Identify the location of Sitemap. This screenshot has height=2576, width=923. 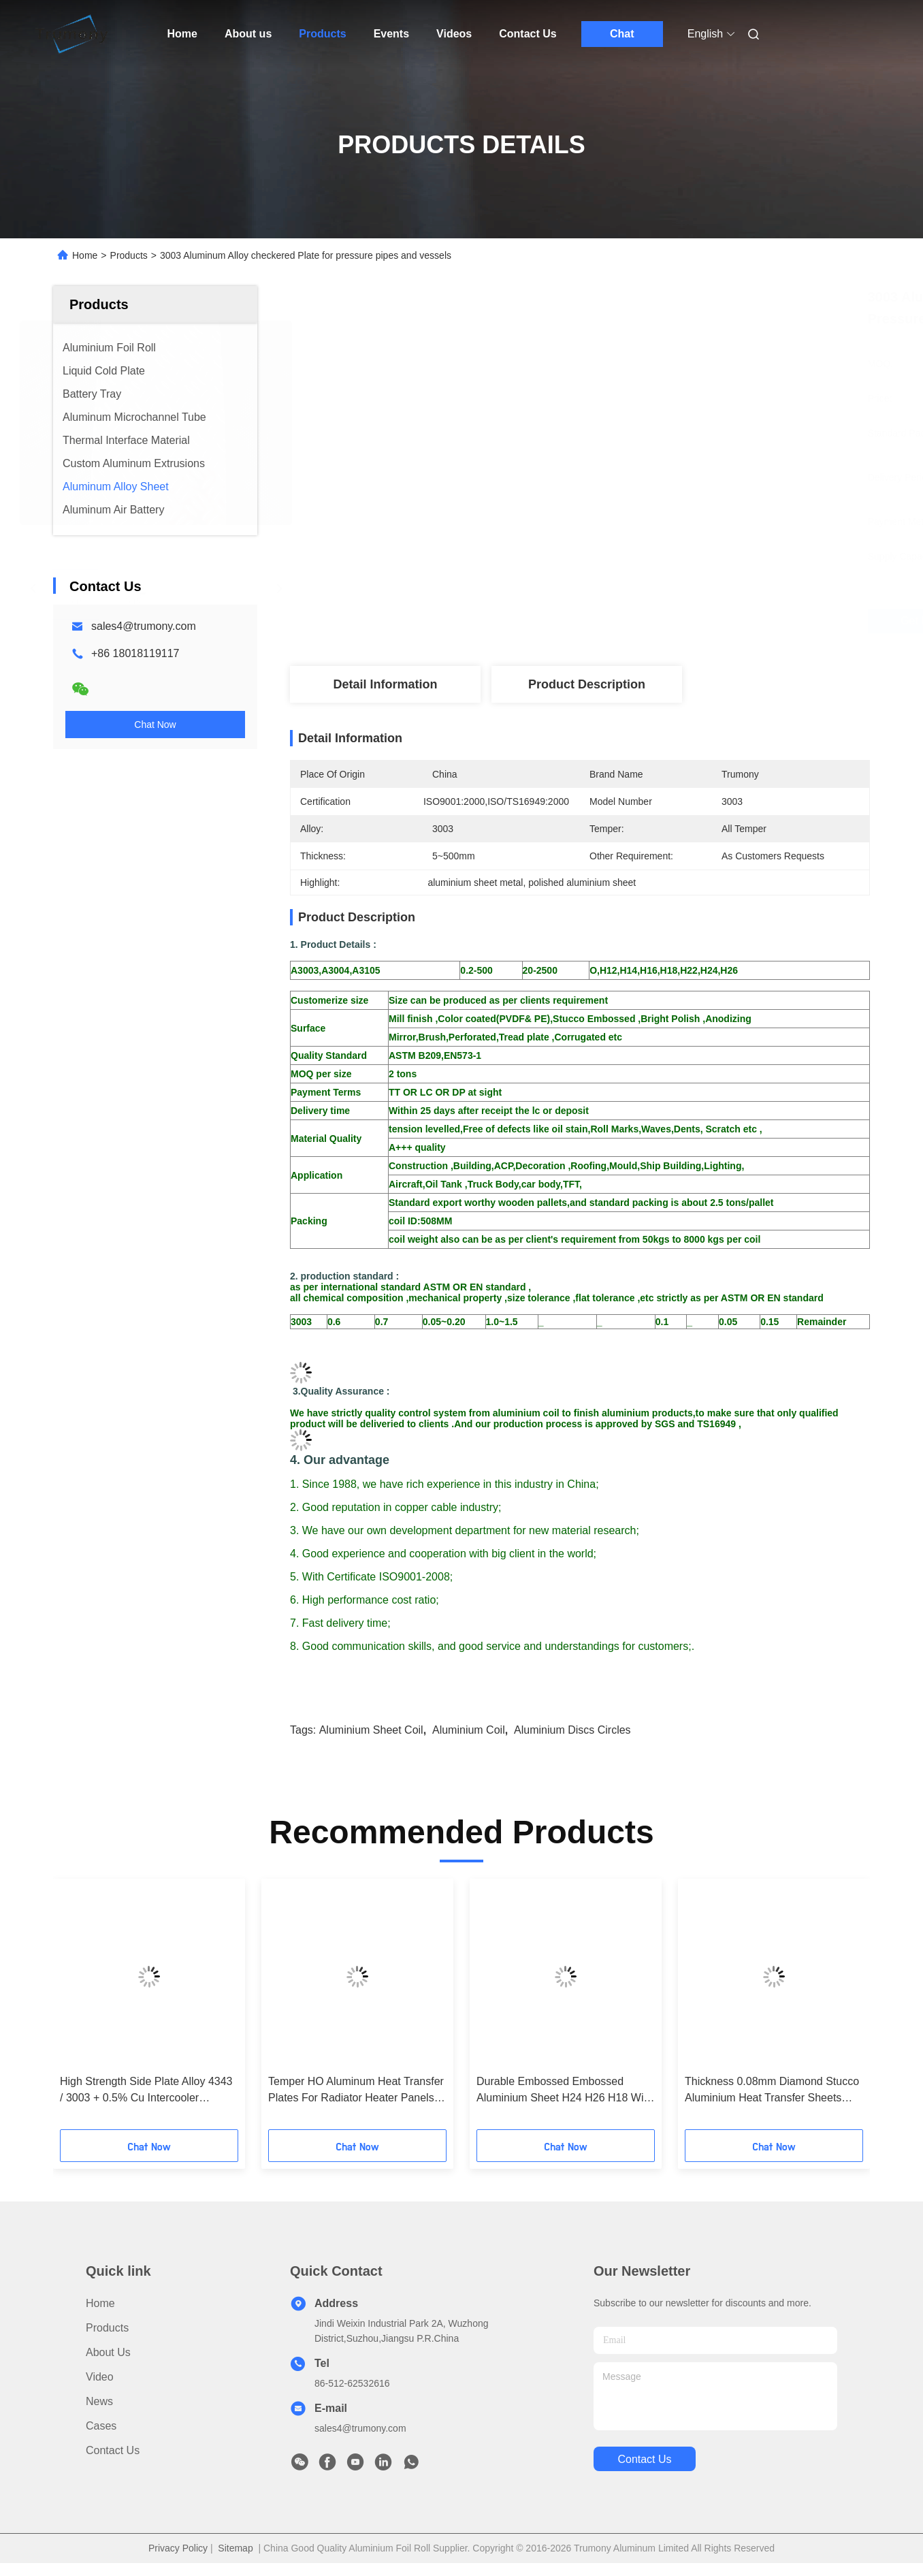
(235, 2548).